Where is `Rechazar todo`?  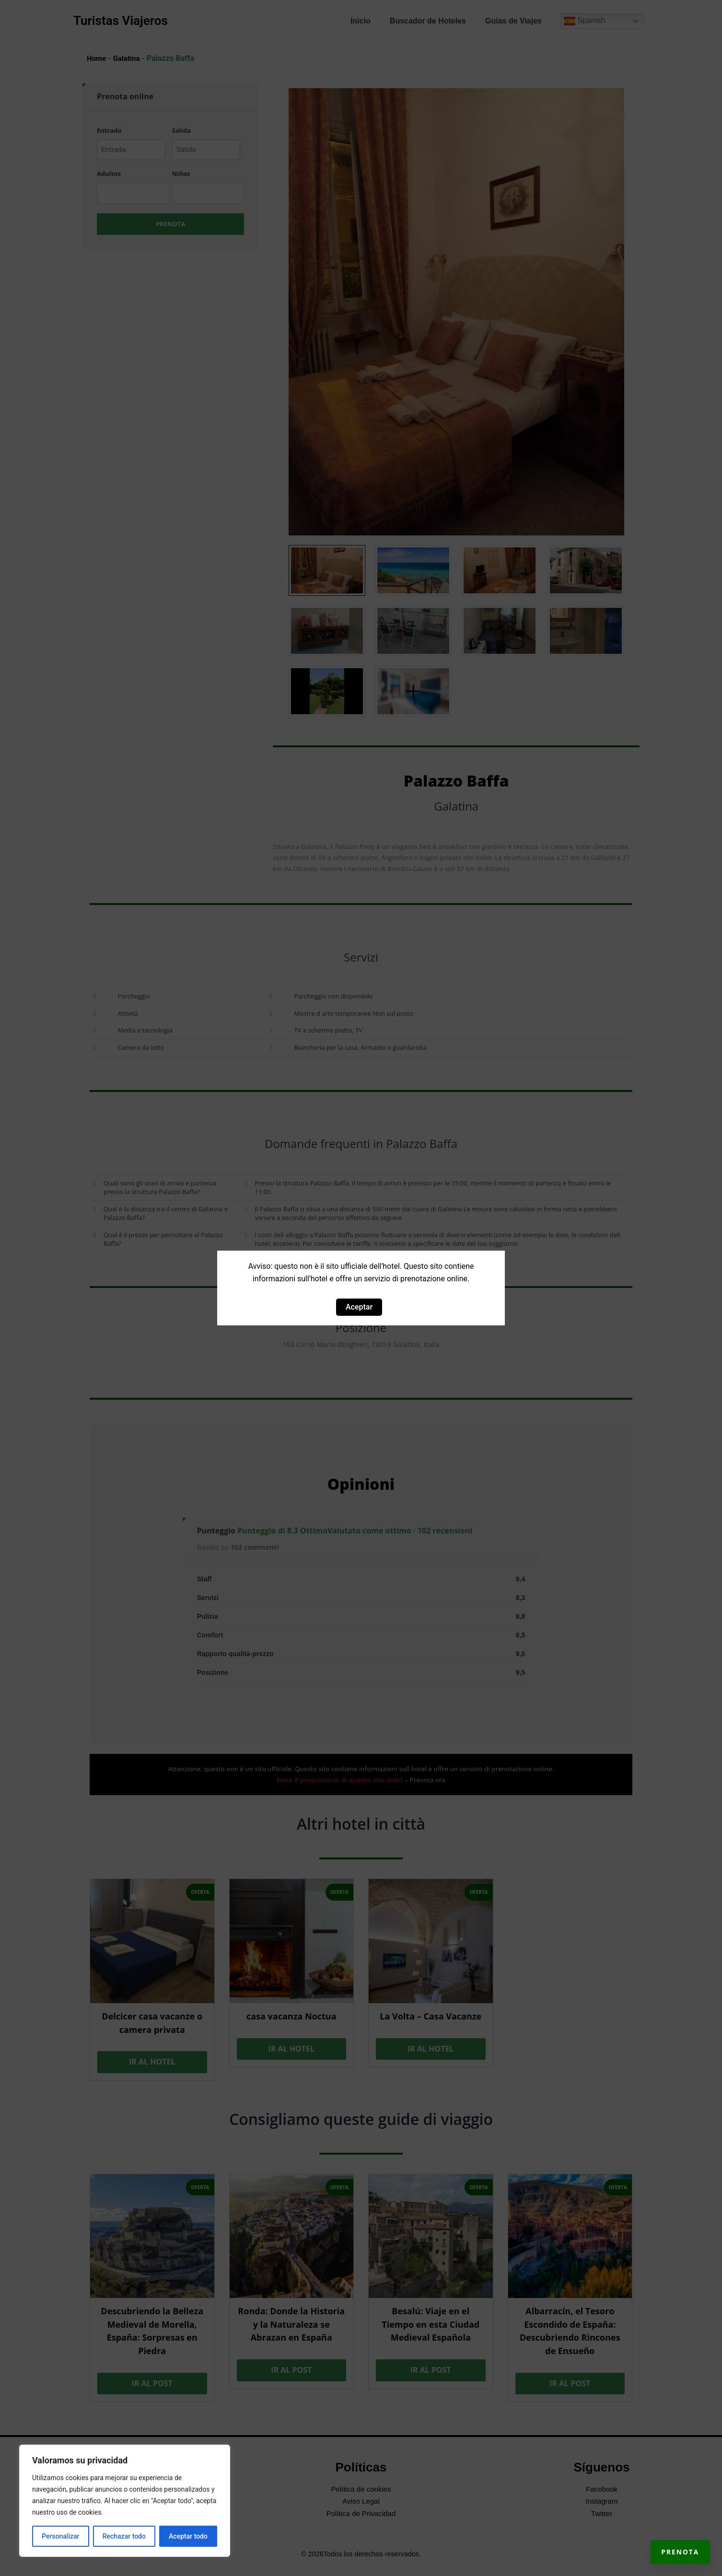 Rechazar todo is located at coordinates (124, 2536).